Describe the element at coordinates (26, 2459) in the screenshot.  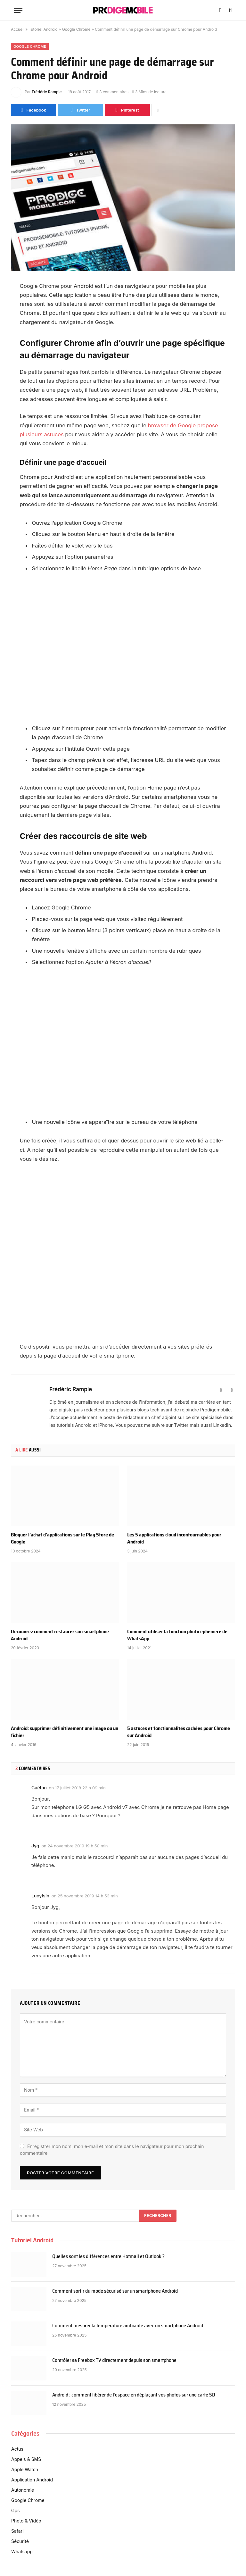
I see `Appels & SMS` at that location.